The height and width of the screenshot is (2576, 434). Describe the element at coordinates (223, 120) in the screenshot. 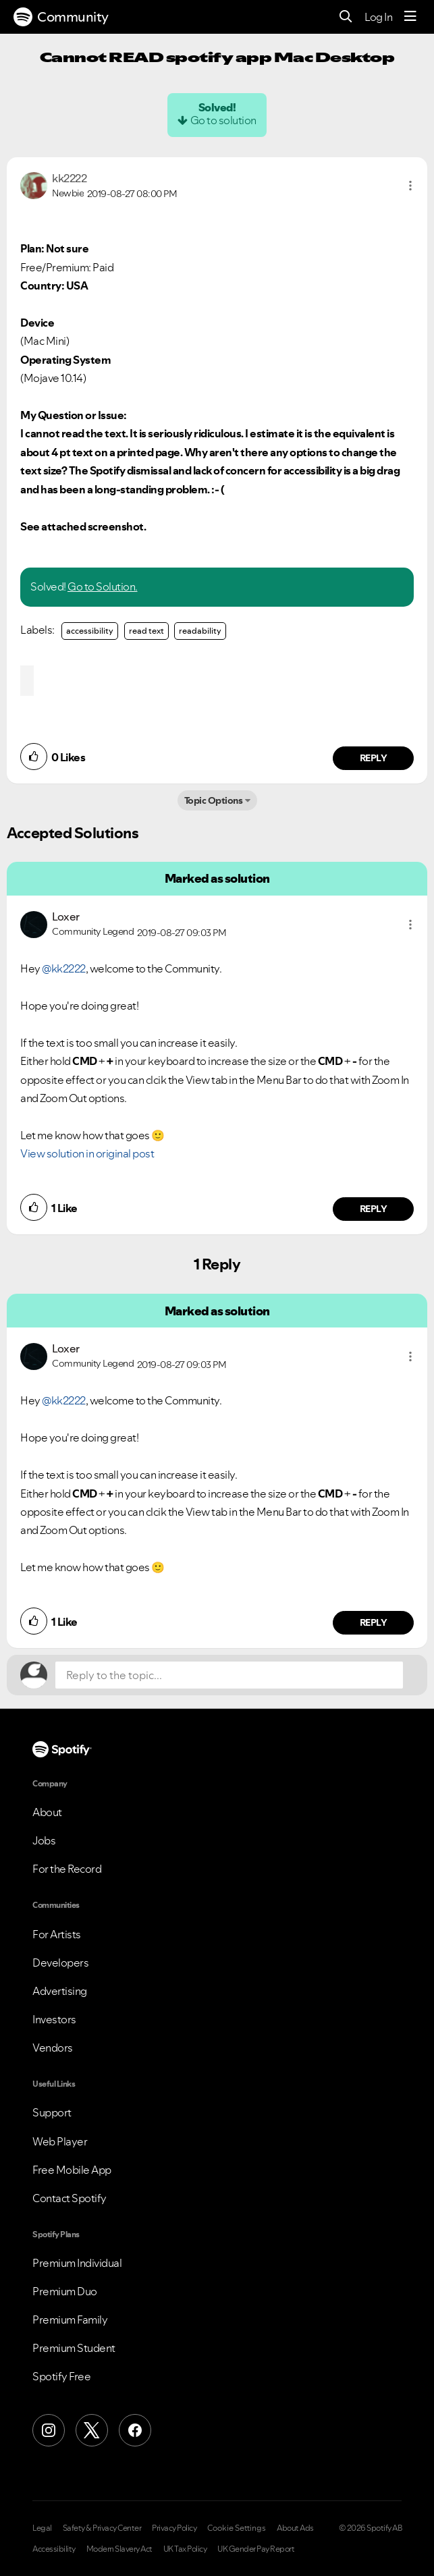

I see `Go to solution` at that location.